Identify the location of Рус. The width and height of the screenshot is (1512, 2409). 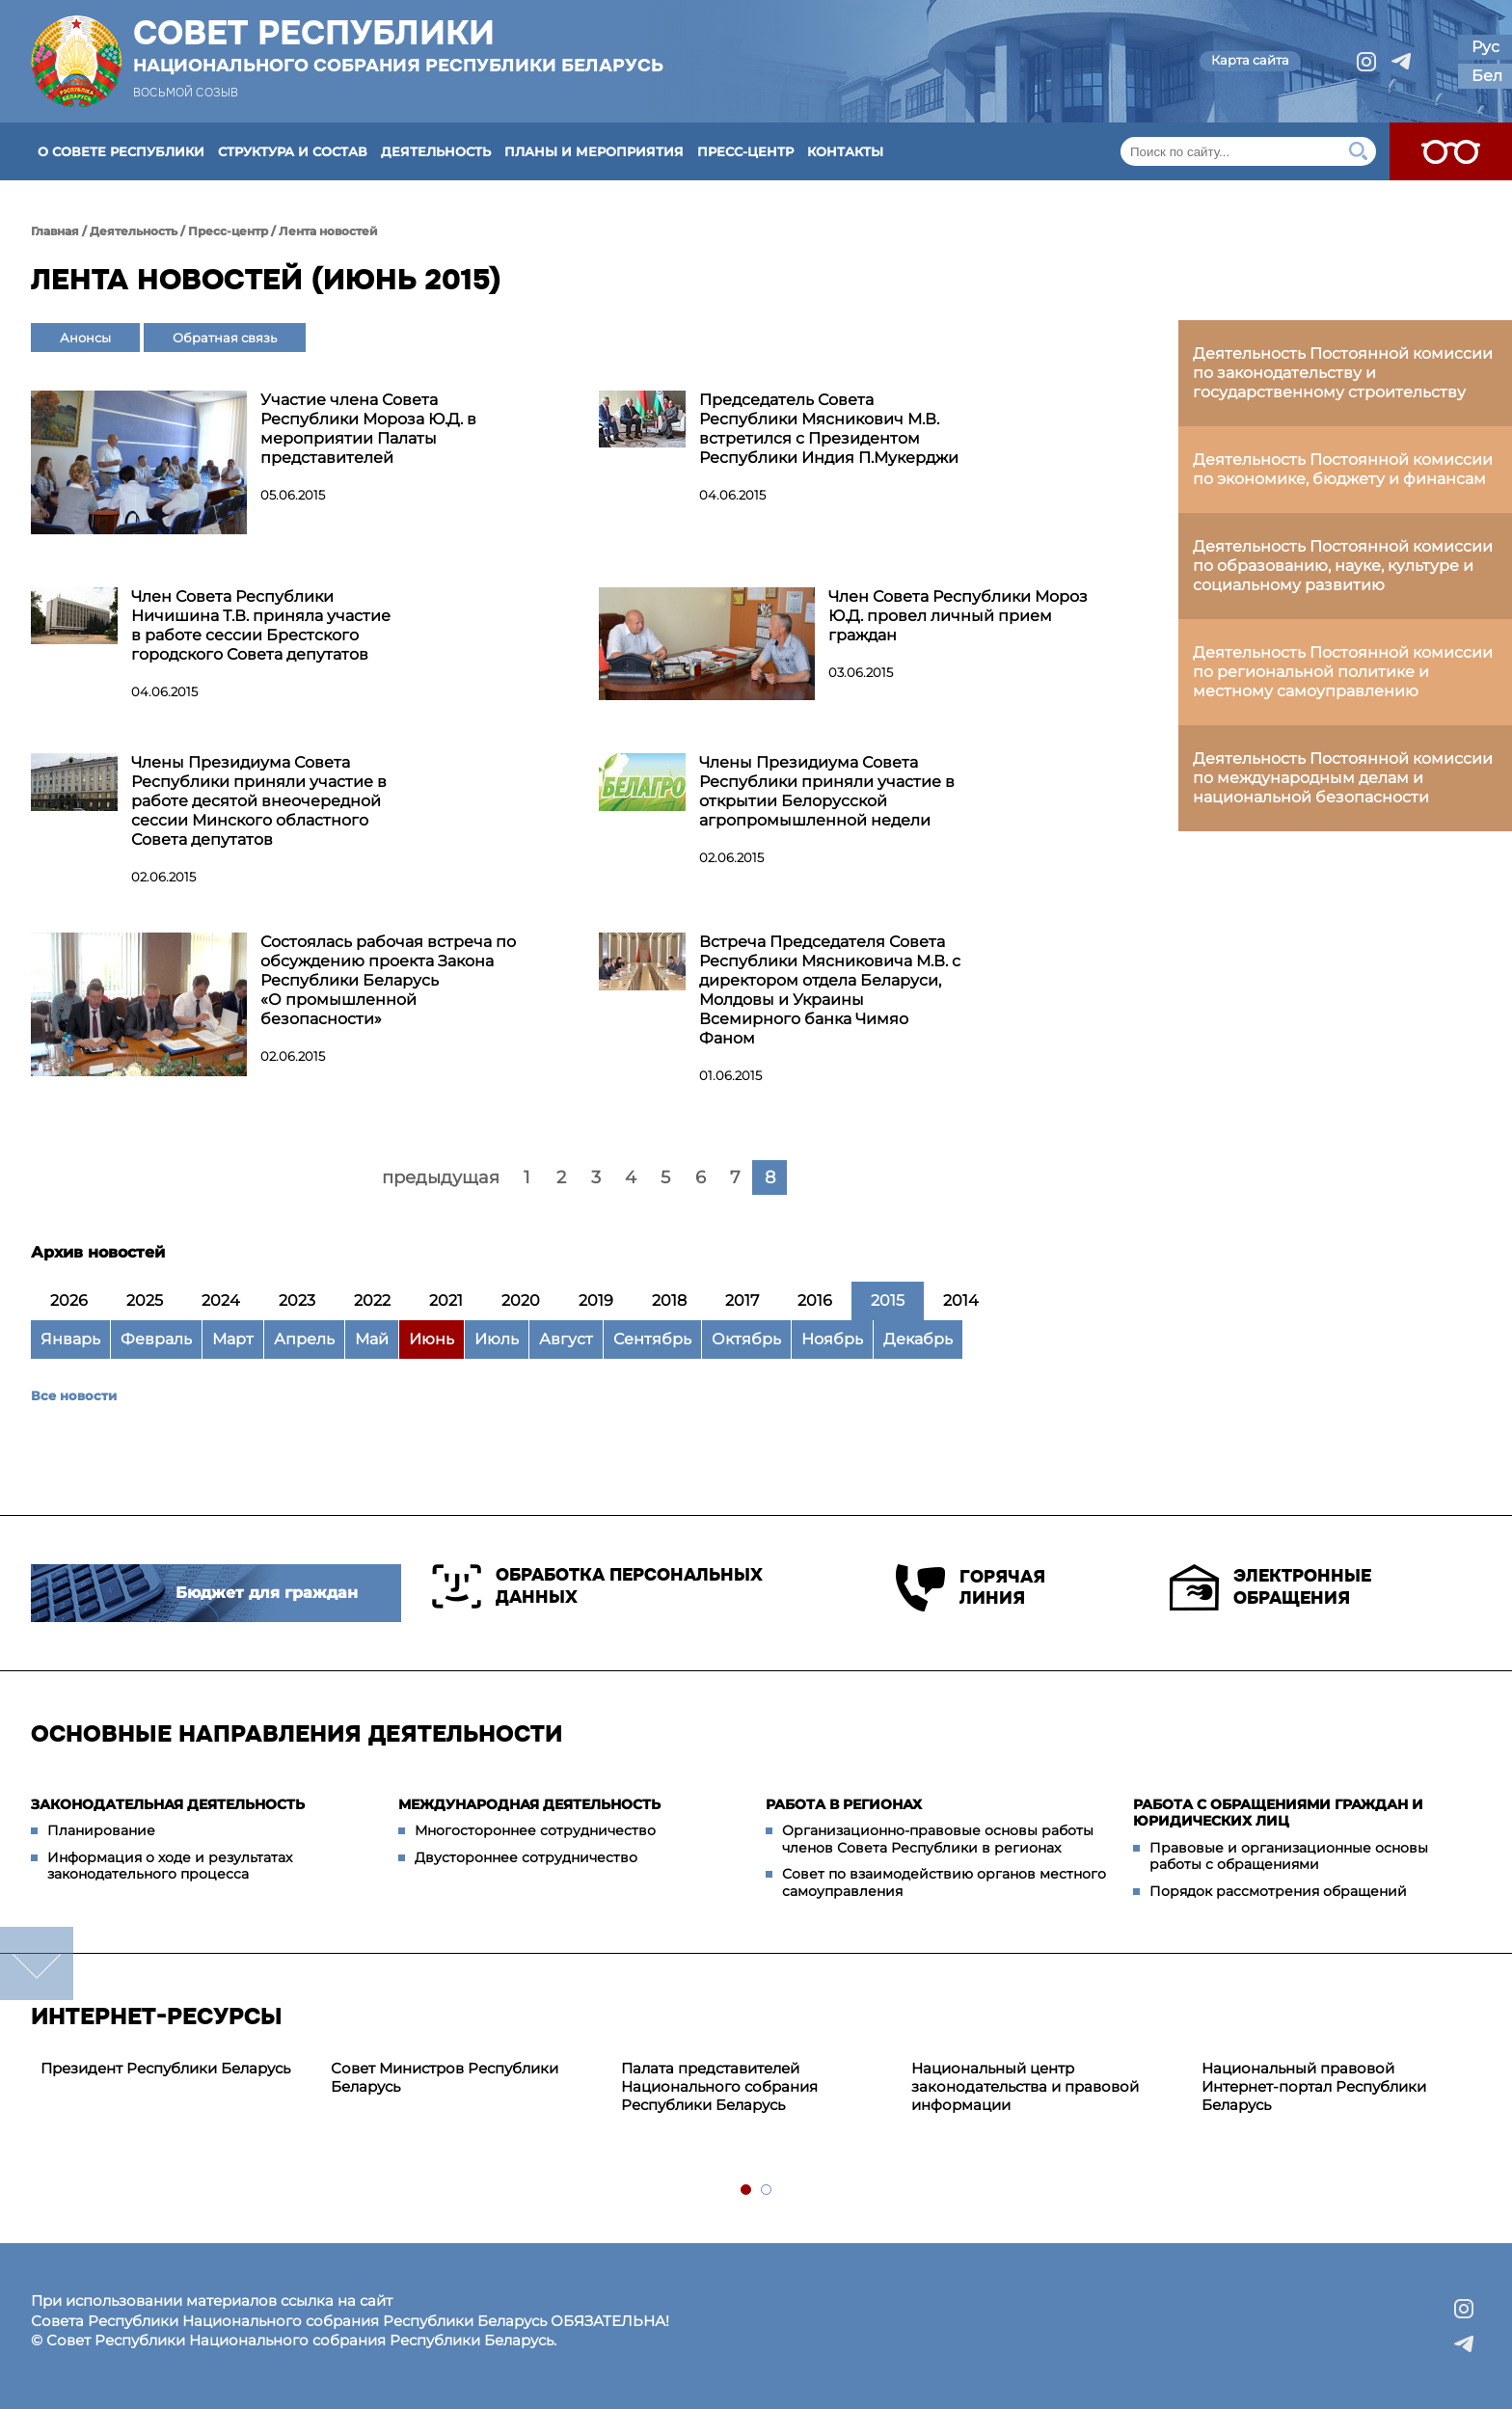
(1485, 47).